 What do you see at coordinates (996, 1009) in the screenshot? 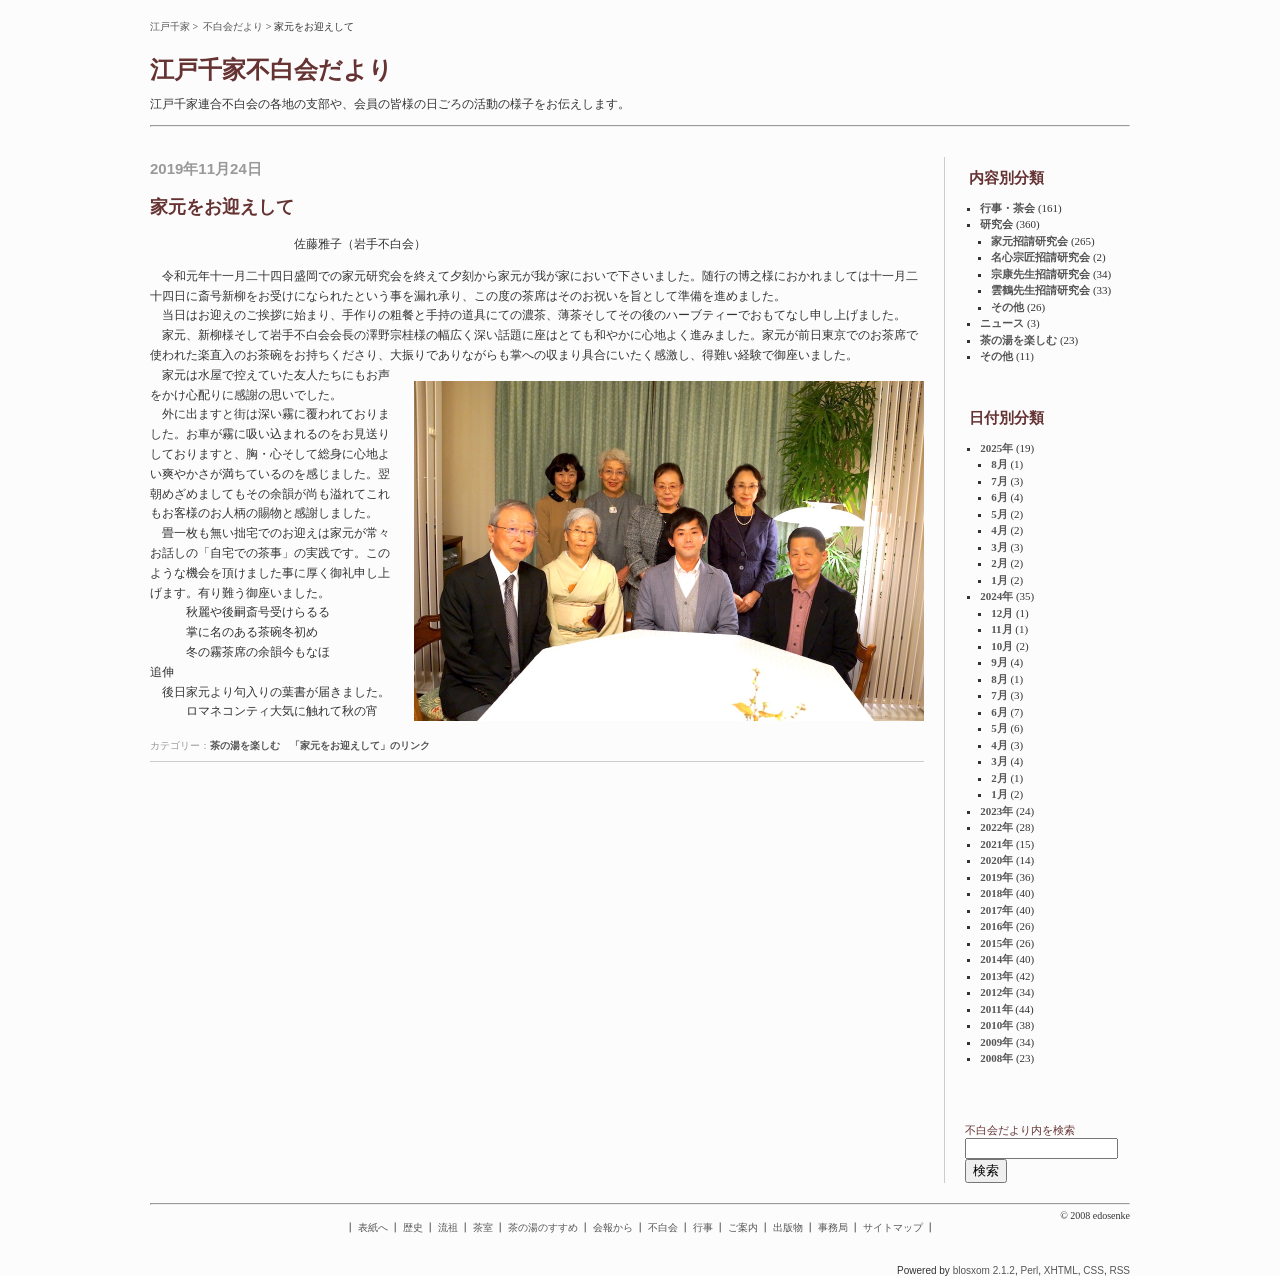
I see `2011年` at bounding box center [996, 1009].